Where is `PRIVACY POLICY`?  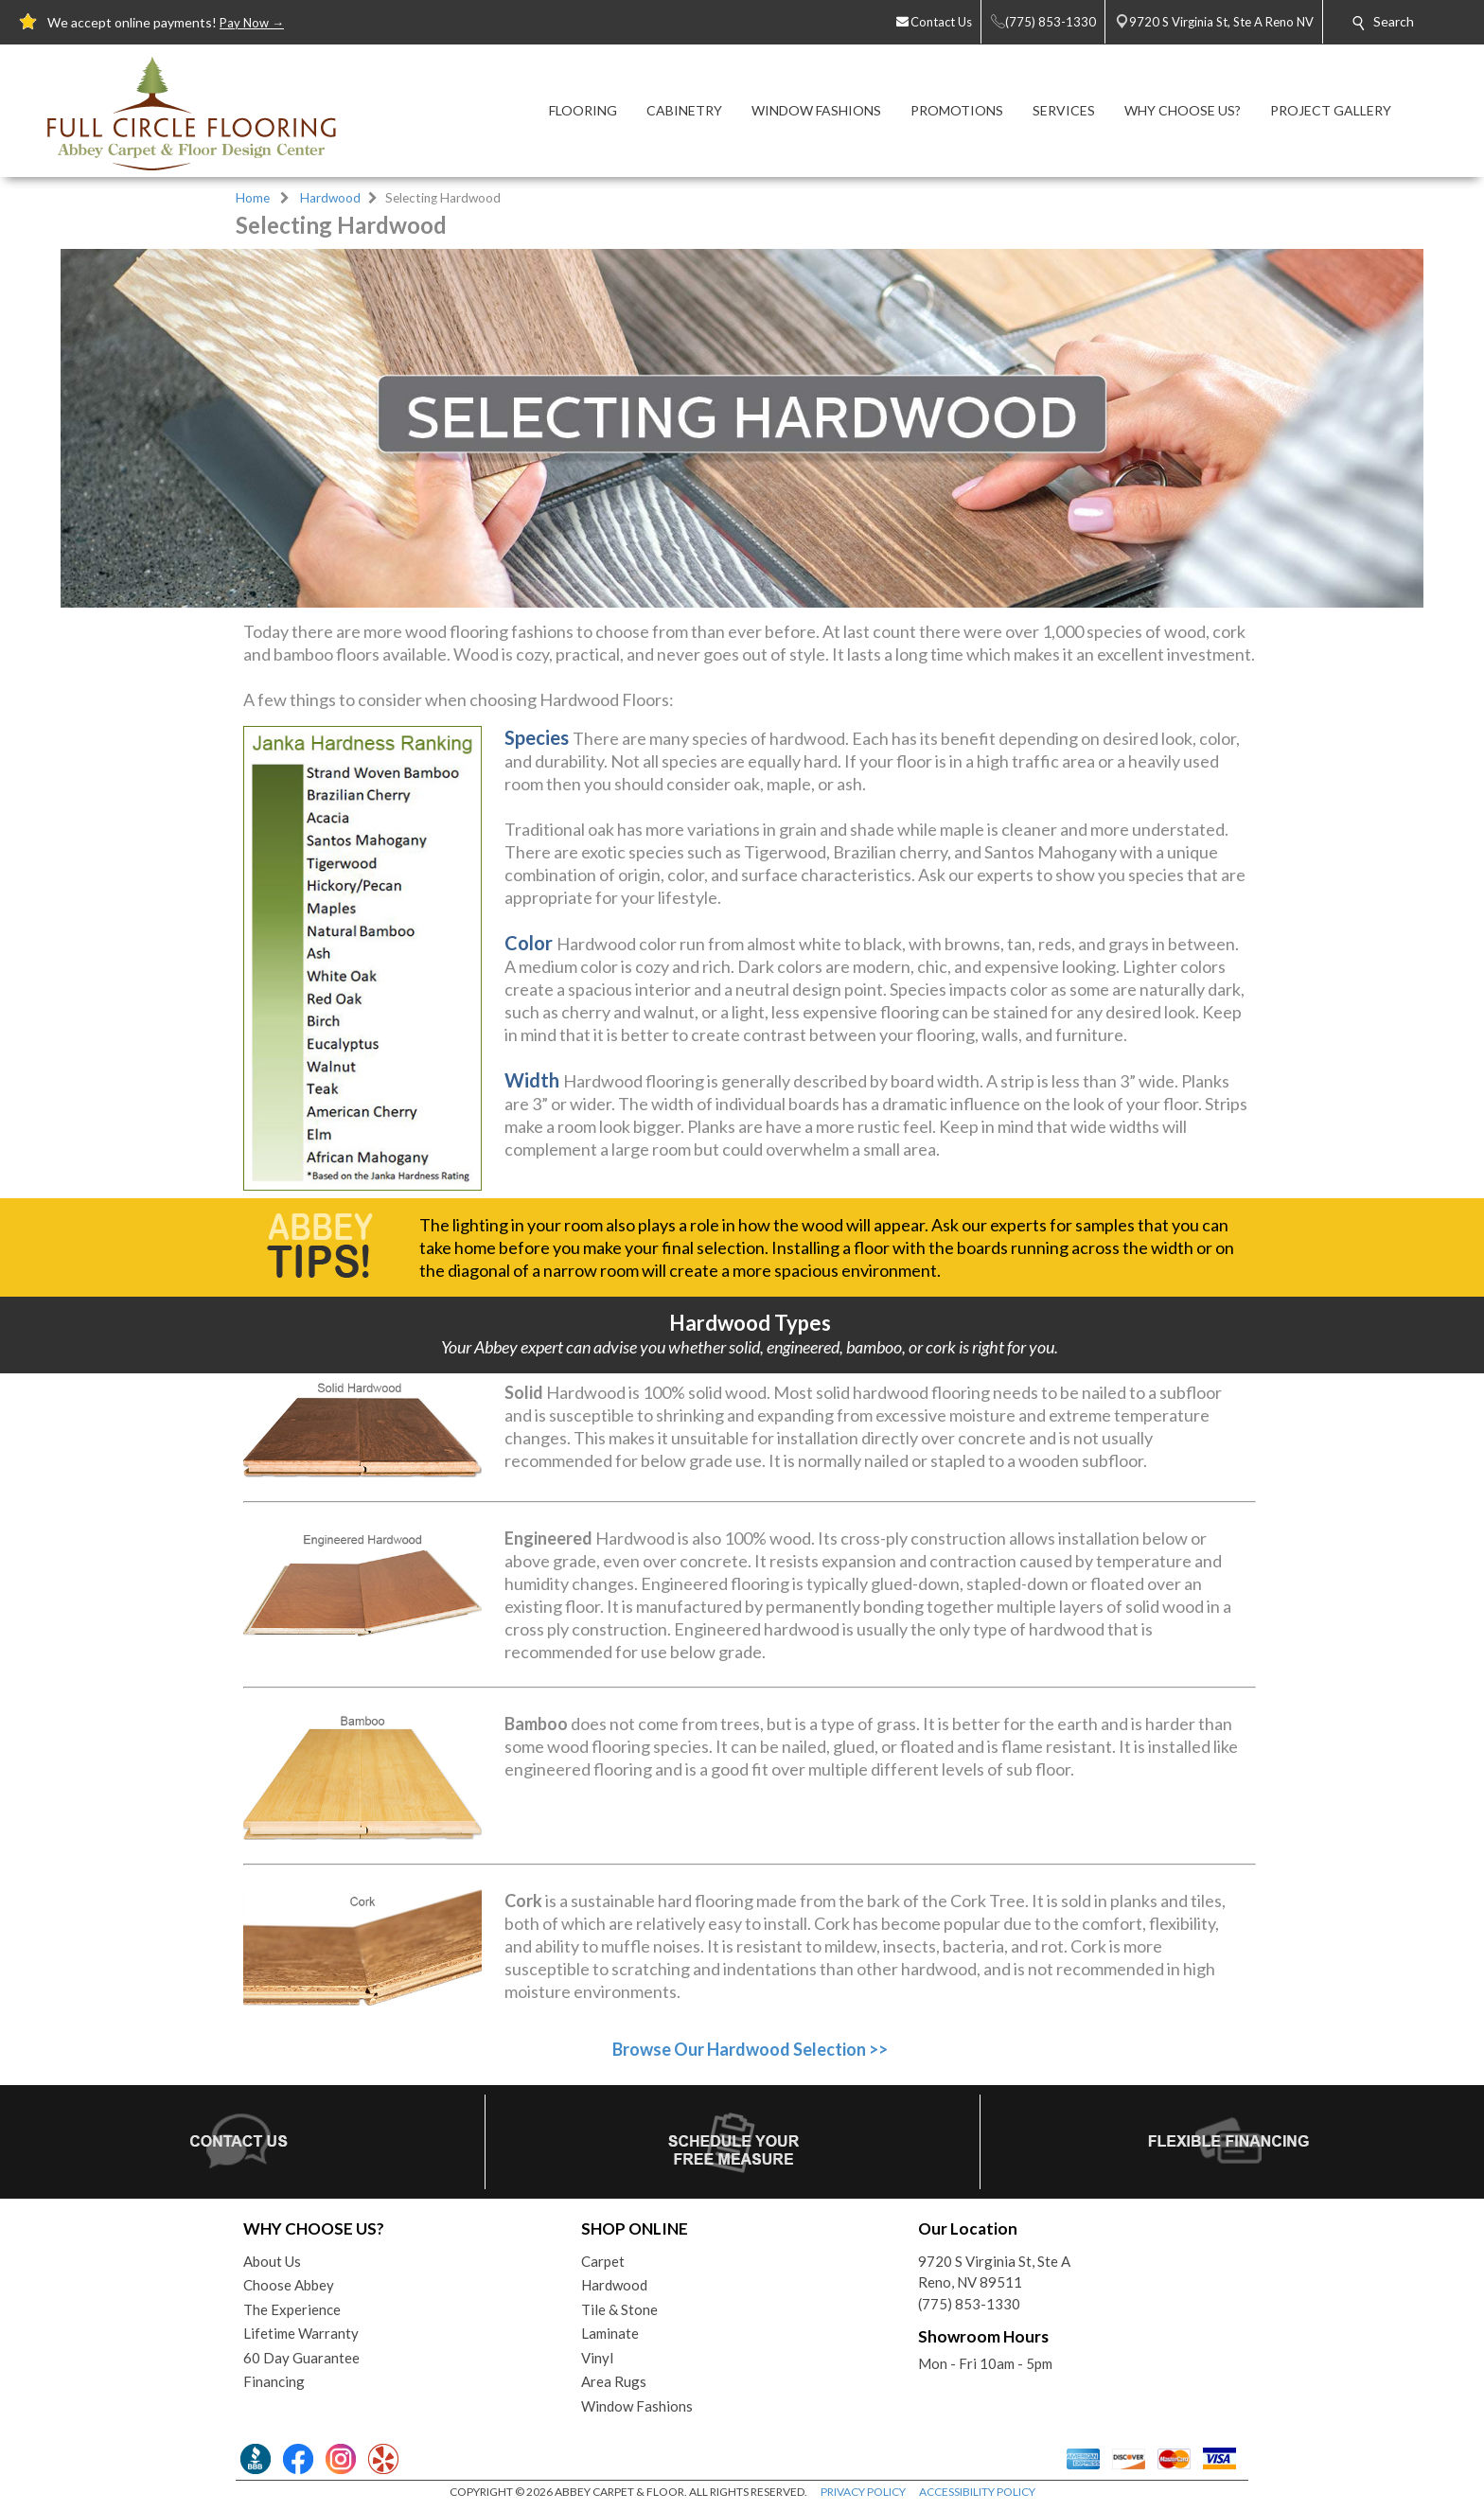
PRIVACY POLICY is located at coordinates (863, 2491).